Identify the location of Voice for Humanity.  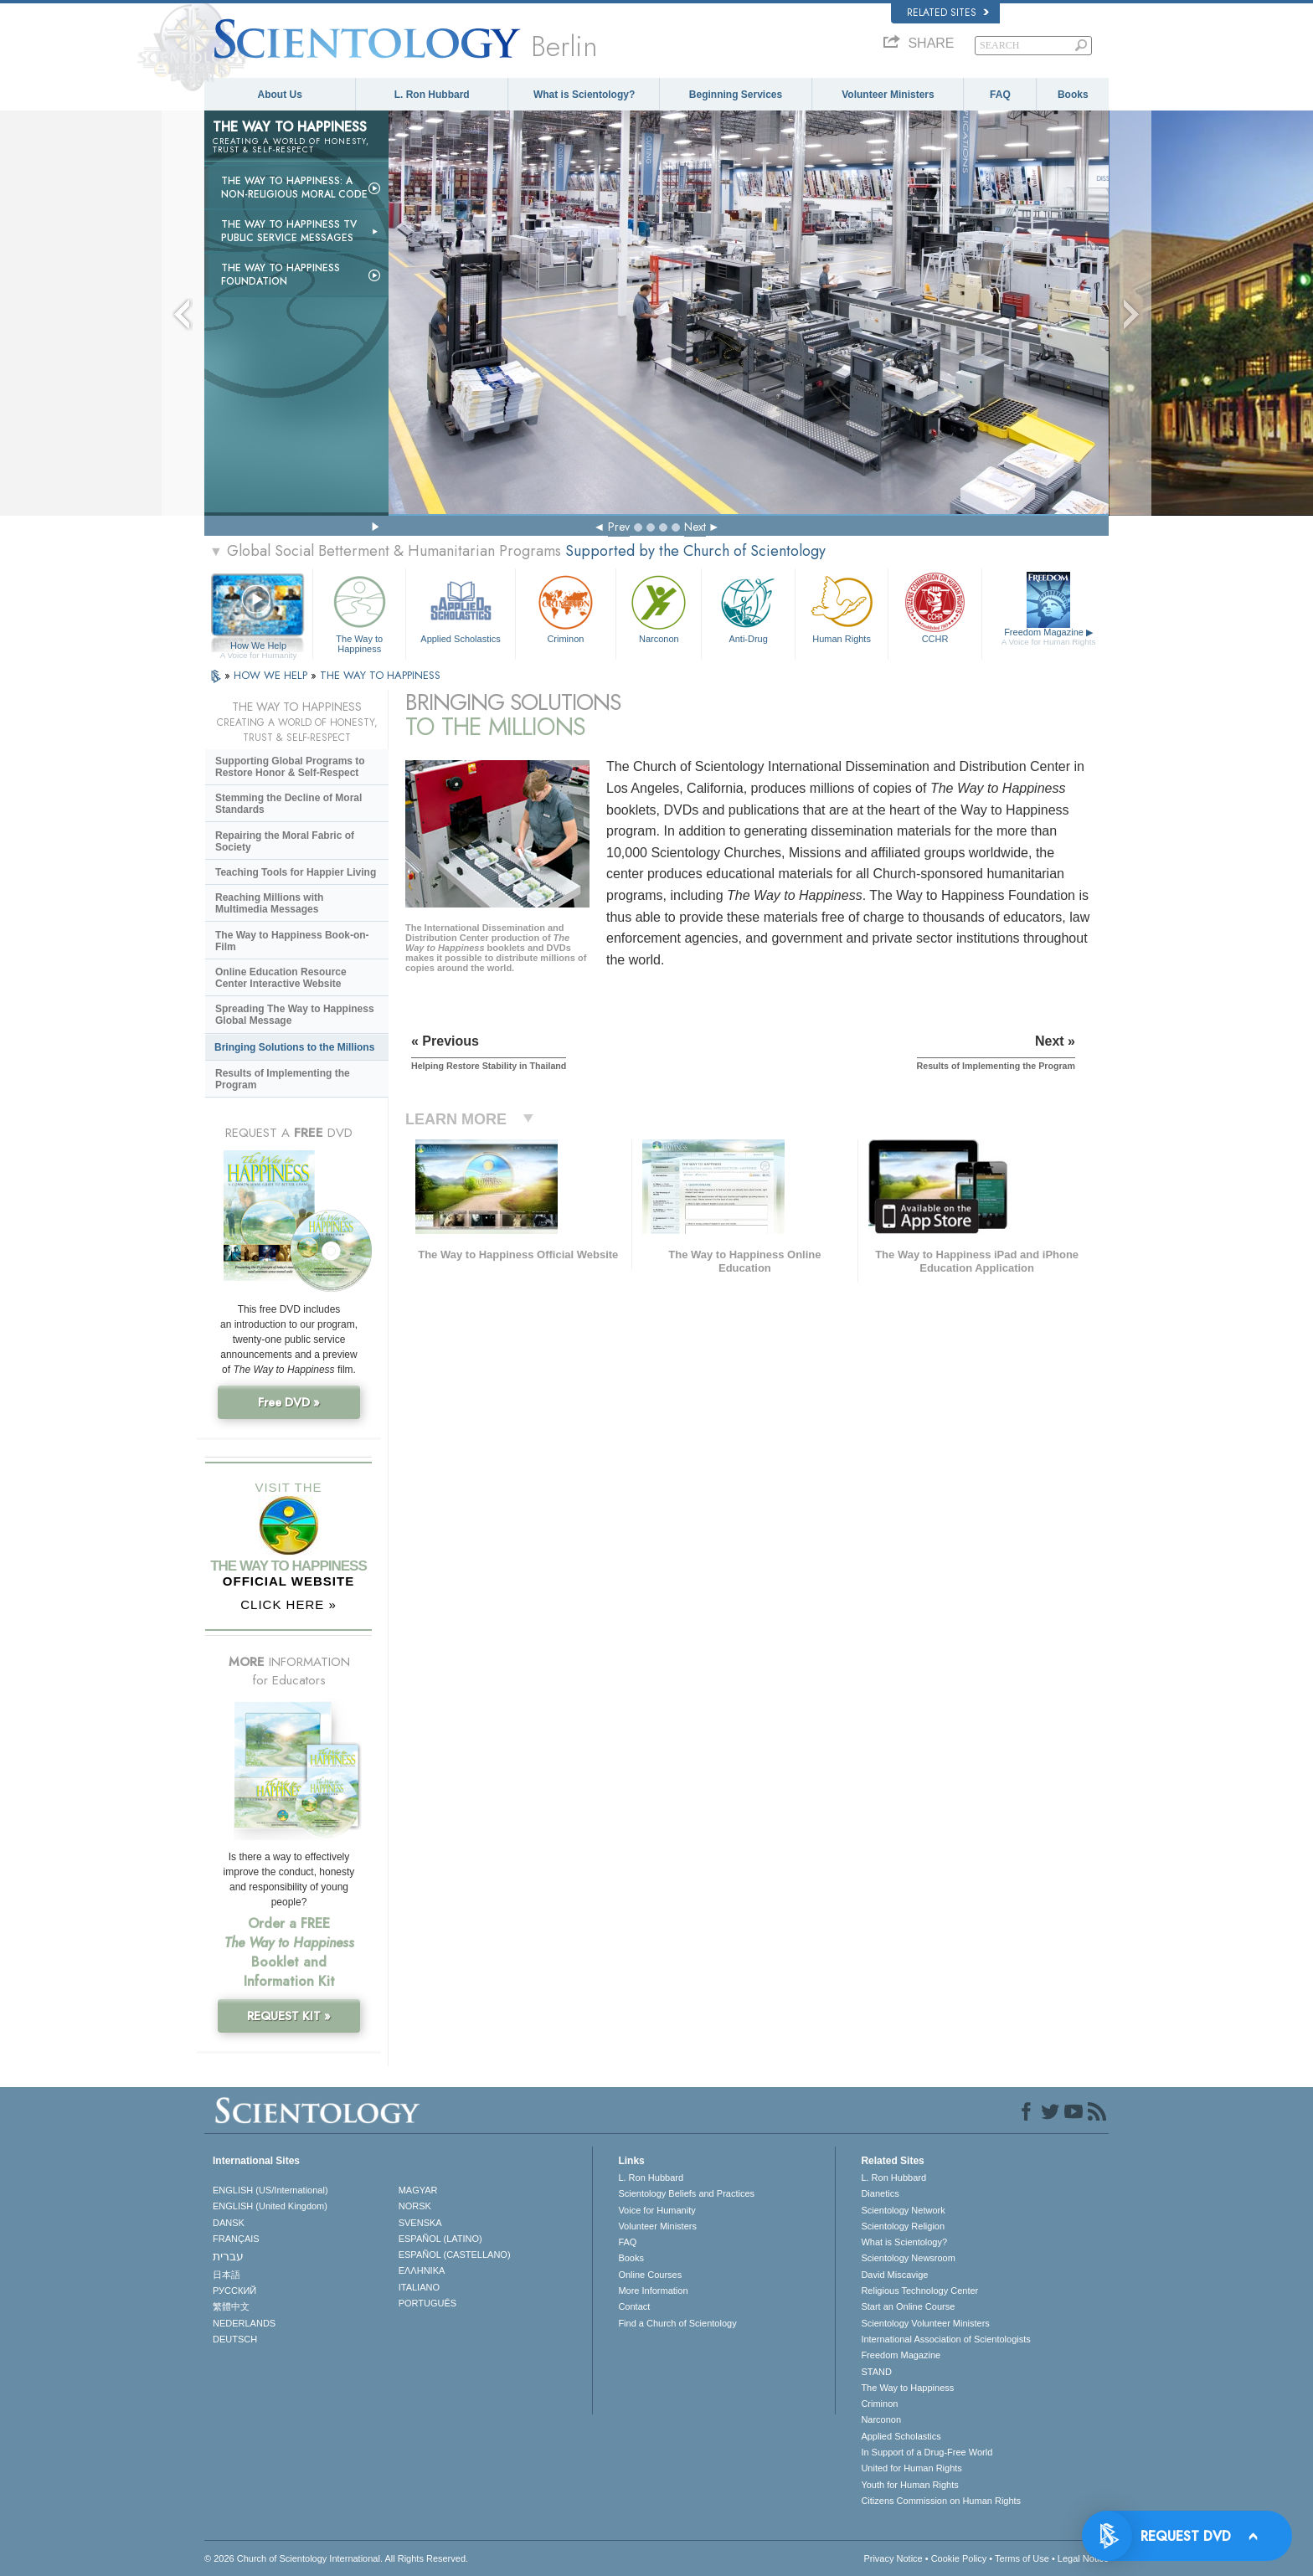
(656, 2210).